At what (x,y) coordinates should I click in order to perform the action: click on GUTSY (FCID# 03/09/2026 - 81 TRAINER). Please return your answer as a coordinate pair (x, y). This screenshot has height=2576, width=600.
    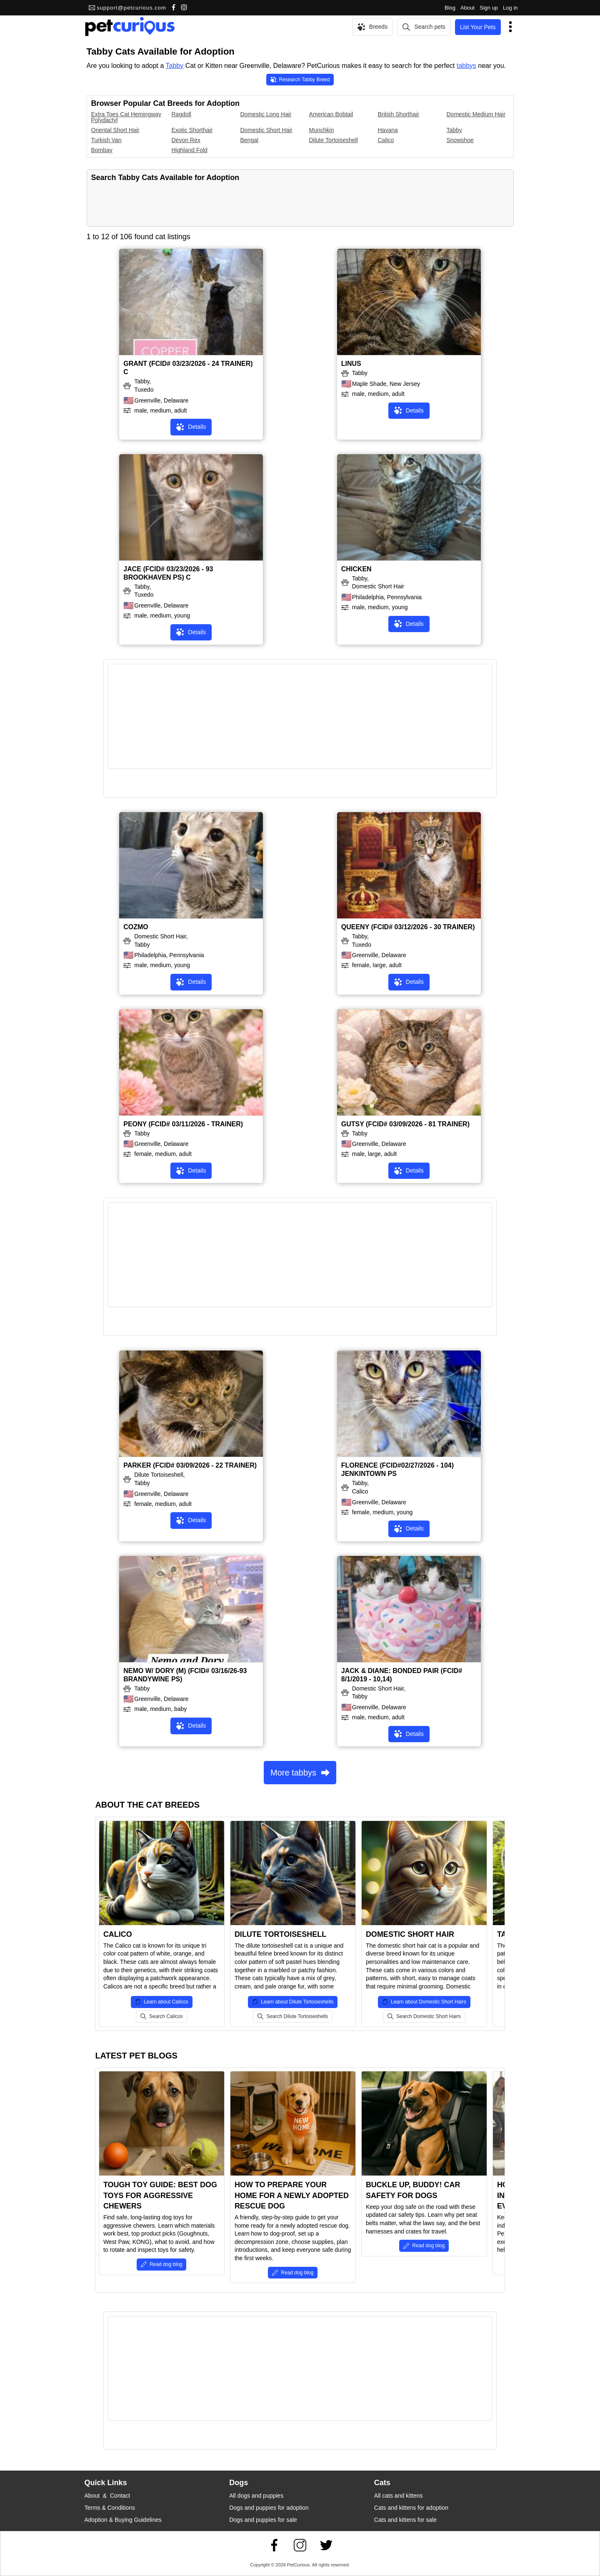
    Looking at the image, I should click on (405, 1124).